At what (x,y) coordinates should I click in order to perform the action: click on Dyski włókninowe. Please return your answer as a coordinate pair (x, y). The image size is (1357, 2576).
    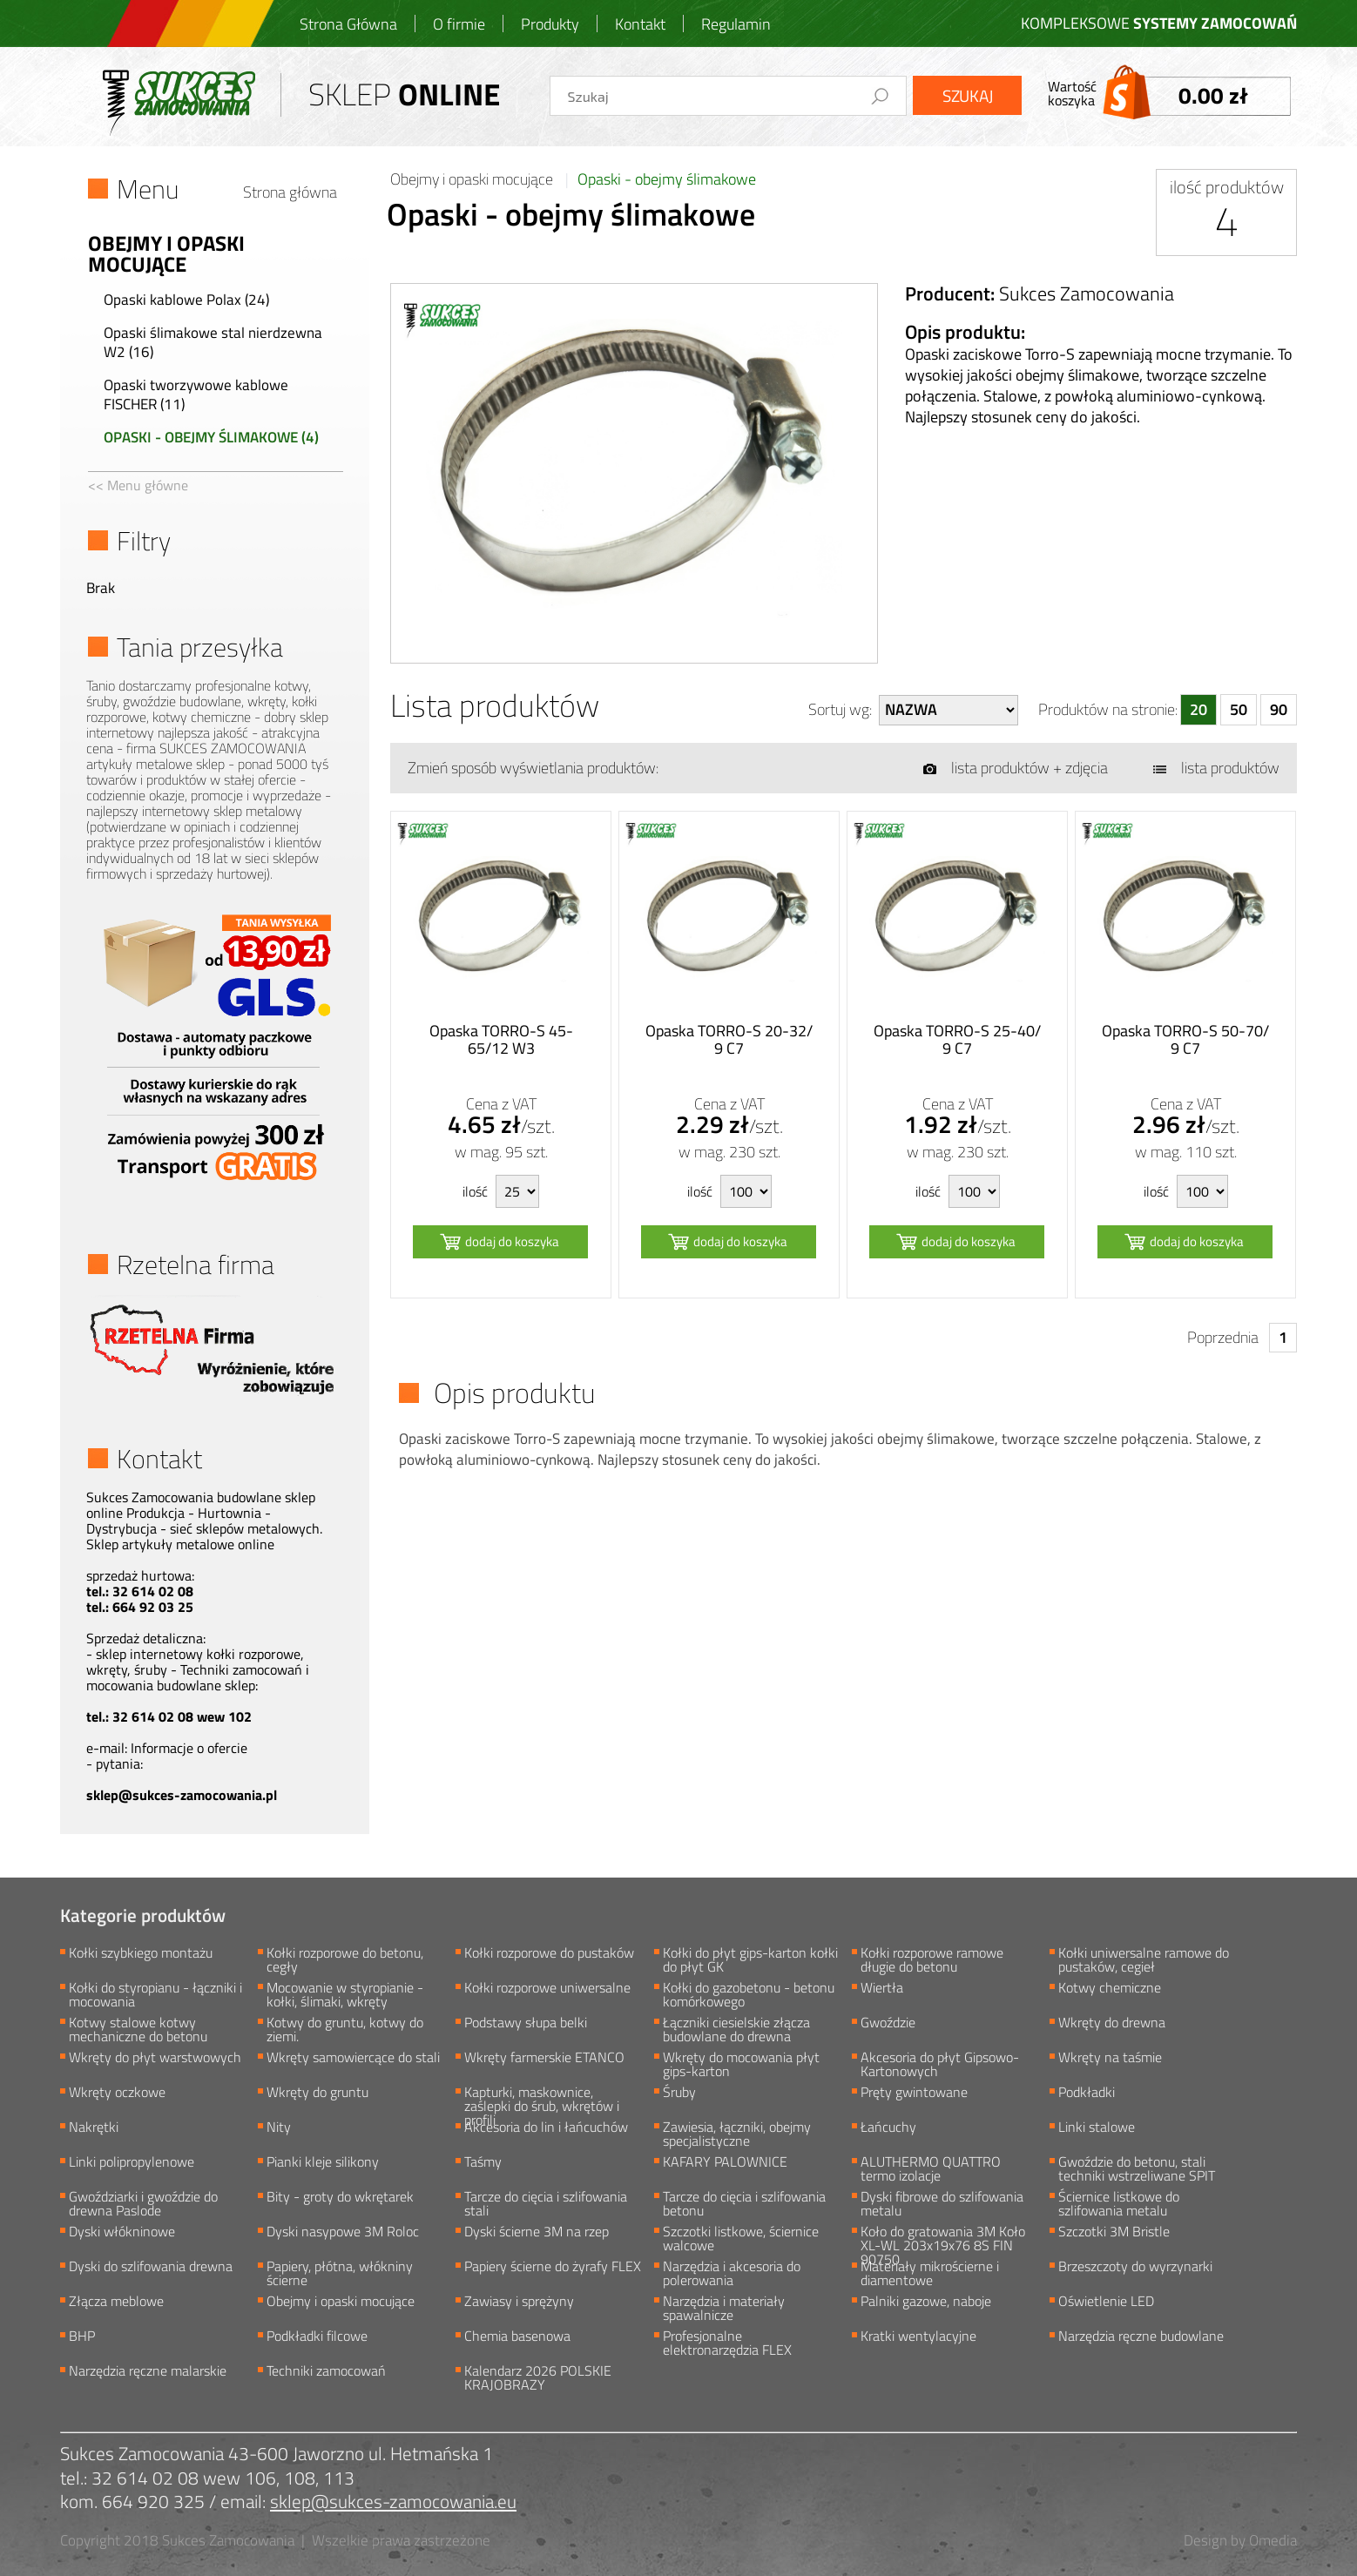
    Looking at the image, I should click on (122, 2233).